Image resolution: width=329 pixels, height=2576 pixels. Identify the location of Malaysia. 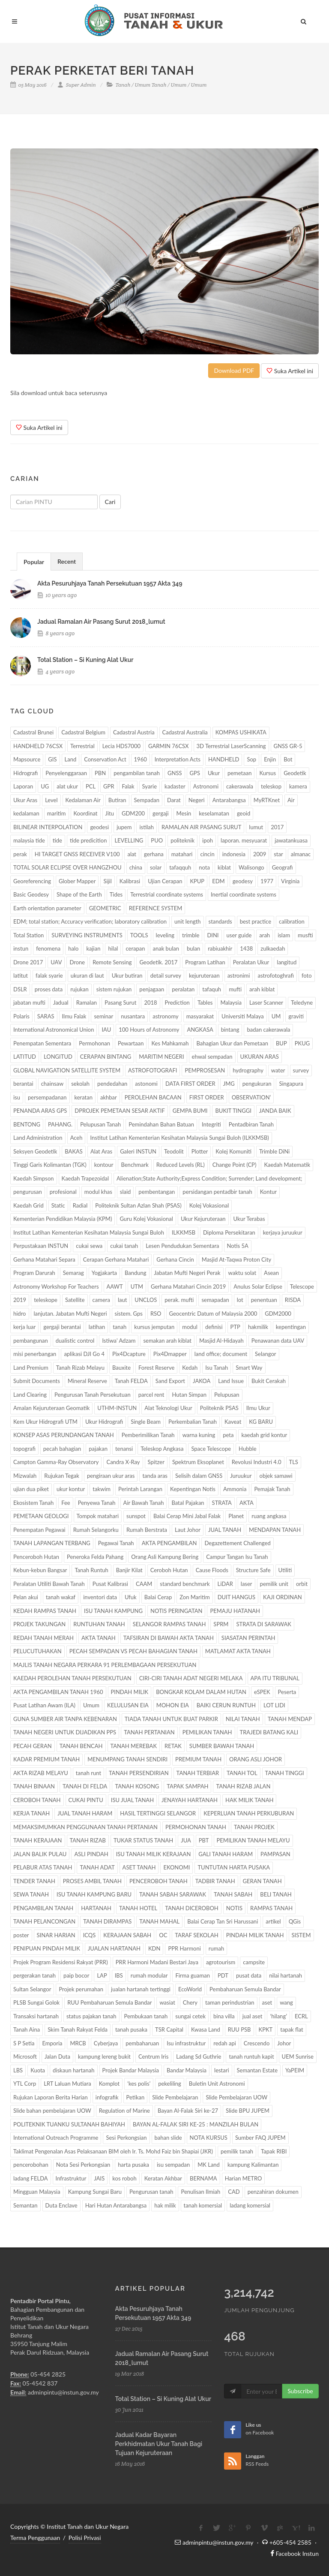
(231, 1002).